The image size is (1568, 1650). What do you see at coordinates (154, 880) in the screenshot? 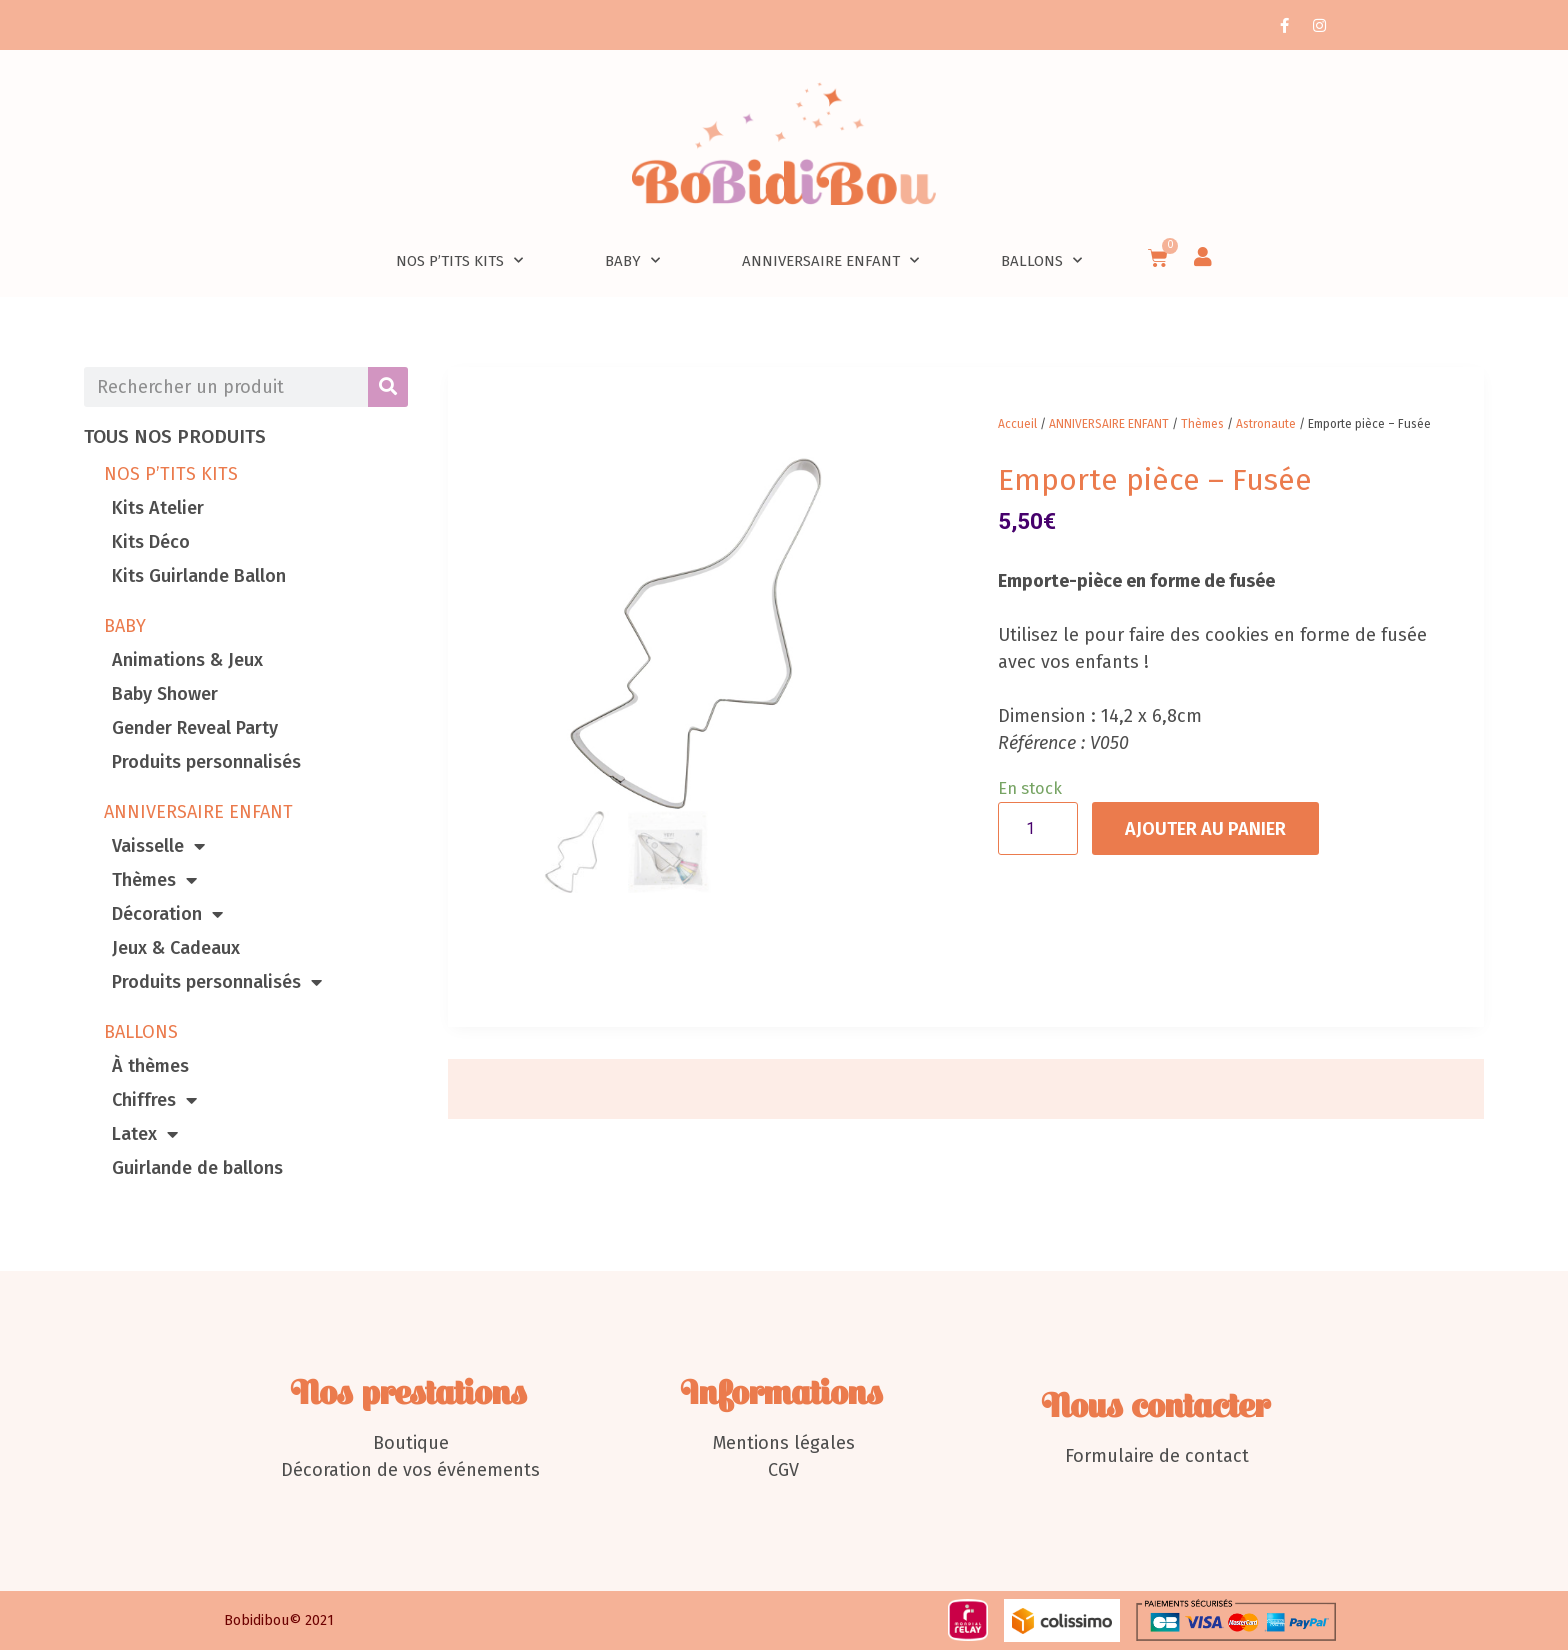
I see `Thèmes` at bounding box center [154, 880].